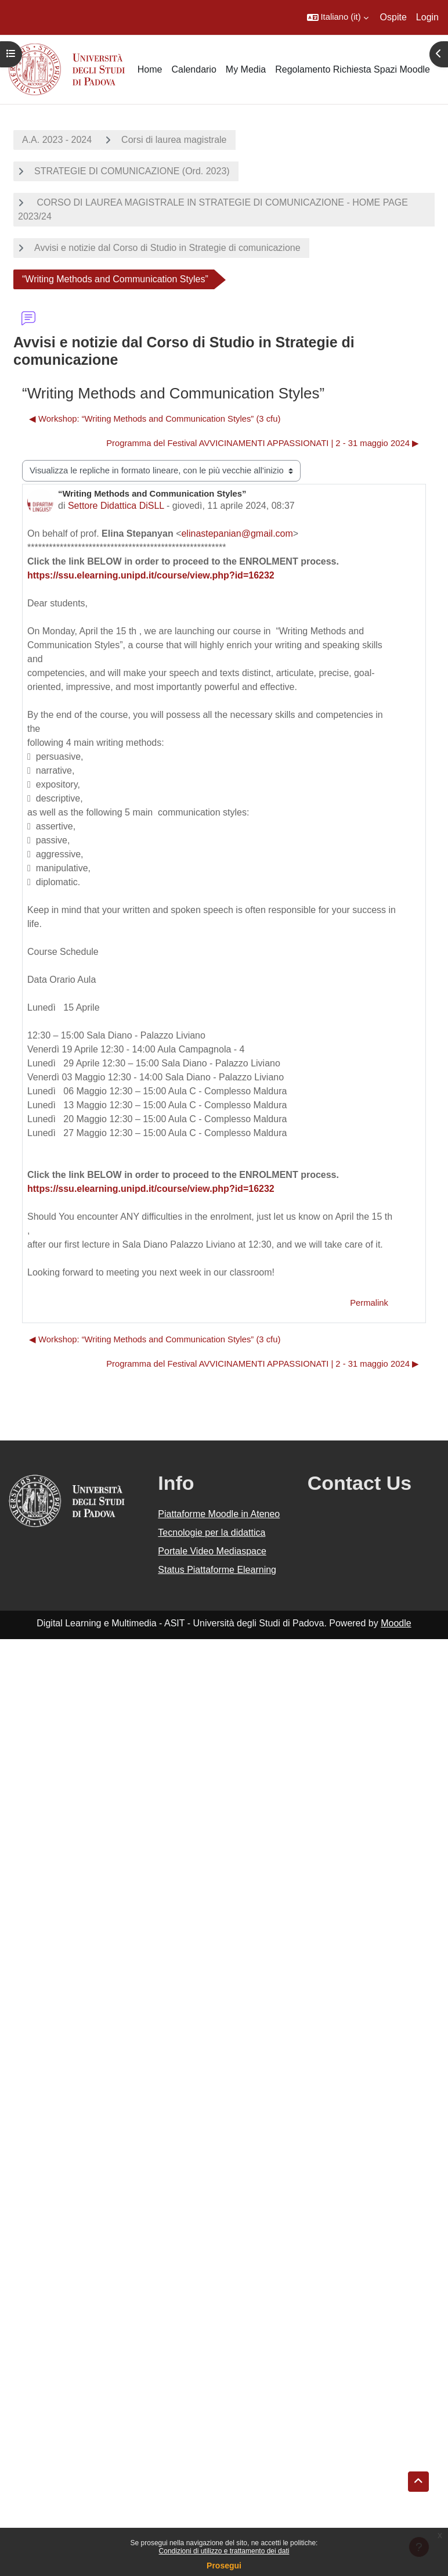  Describe the element at coordinates (211, 1532) in the screenshot. I see `Tecnologie per la didattica` at that location.